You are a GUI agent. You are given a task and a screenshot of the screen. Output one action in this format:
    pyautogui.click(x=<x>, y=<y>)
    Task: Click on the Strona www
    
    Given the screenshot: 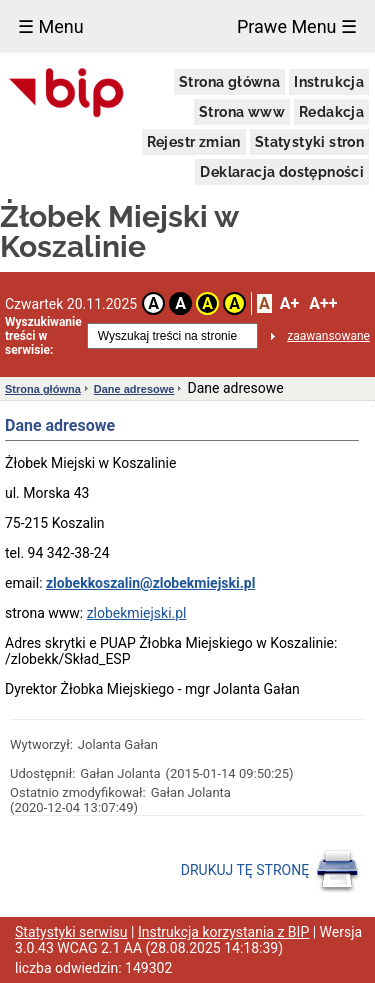 What is the action you would take?
    pyautogui.click(x=242, y=112)
    